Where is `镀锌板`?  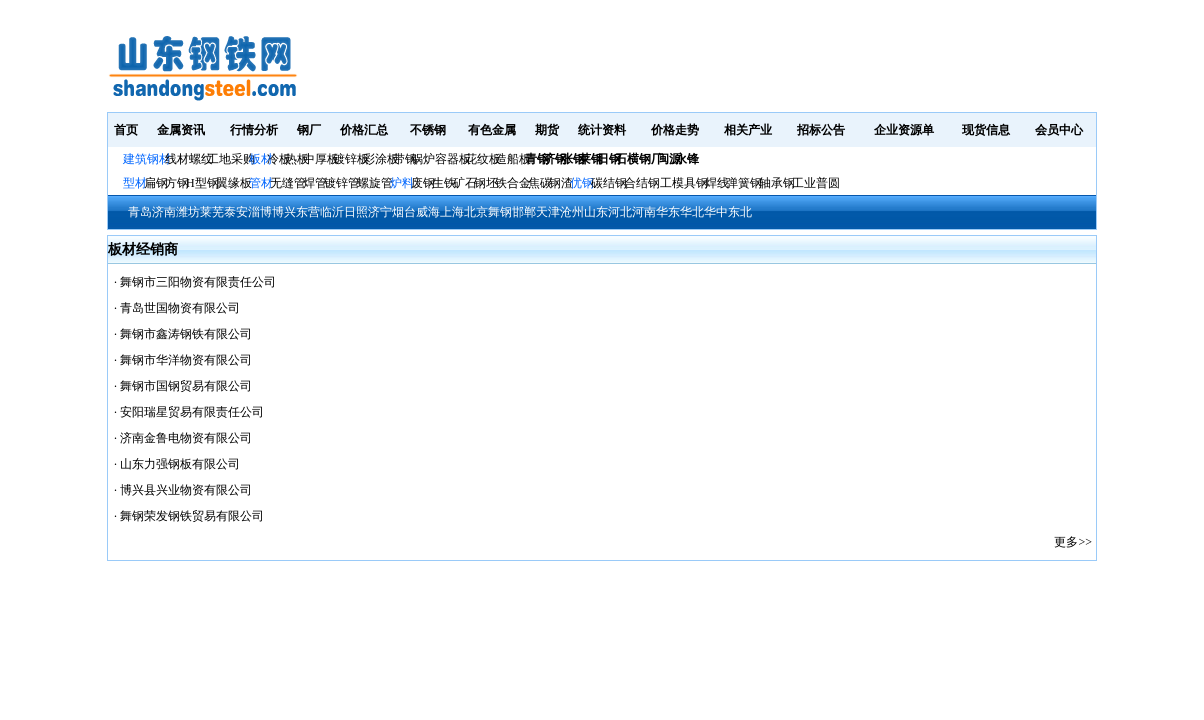 镀锌板 is located at coordinates (351, 159).